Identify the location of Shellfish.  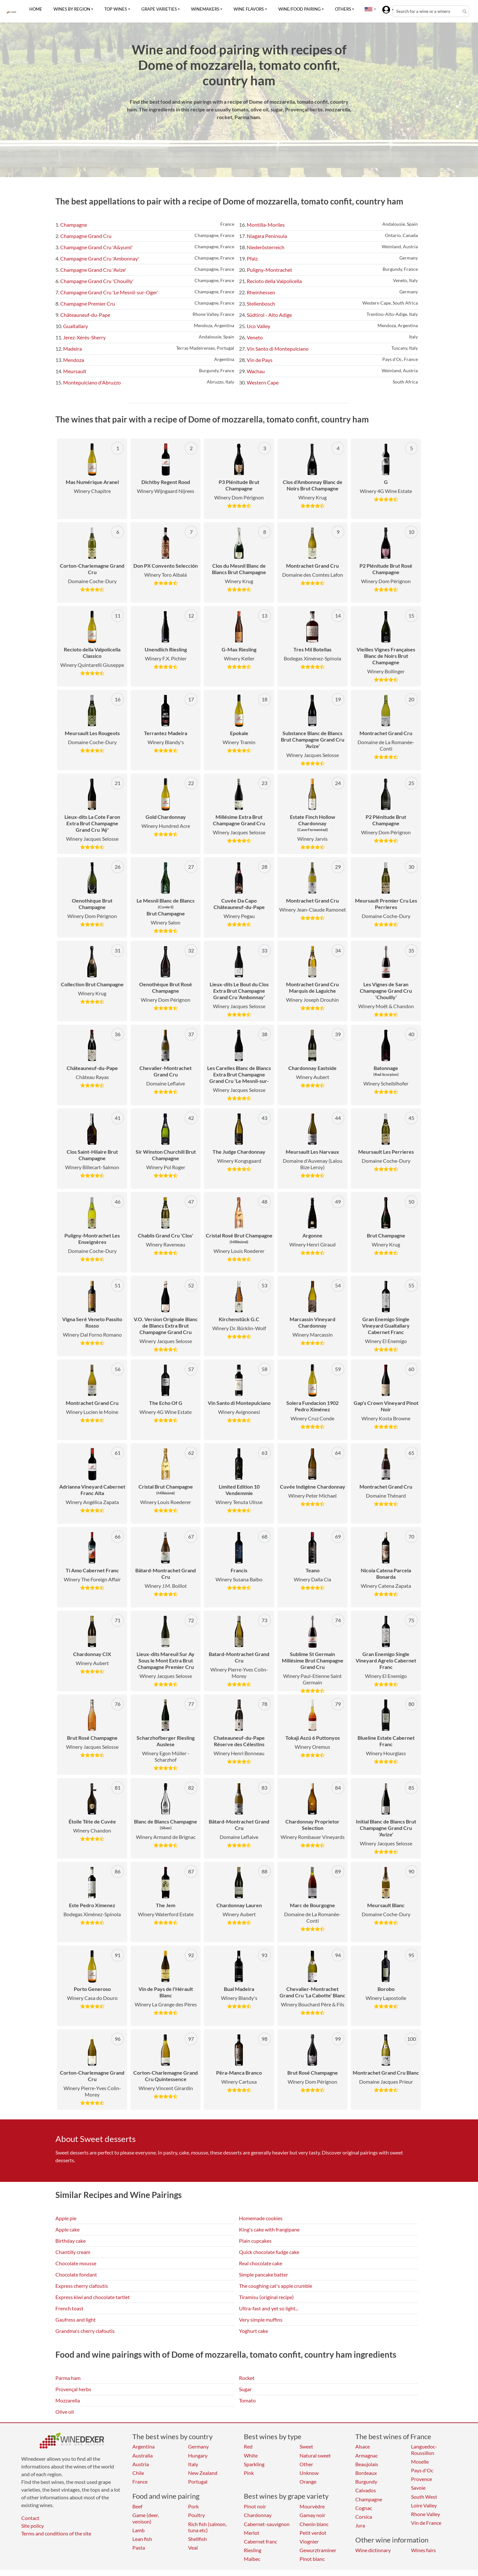
(197, 2539).